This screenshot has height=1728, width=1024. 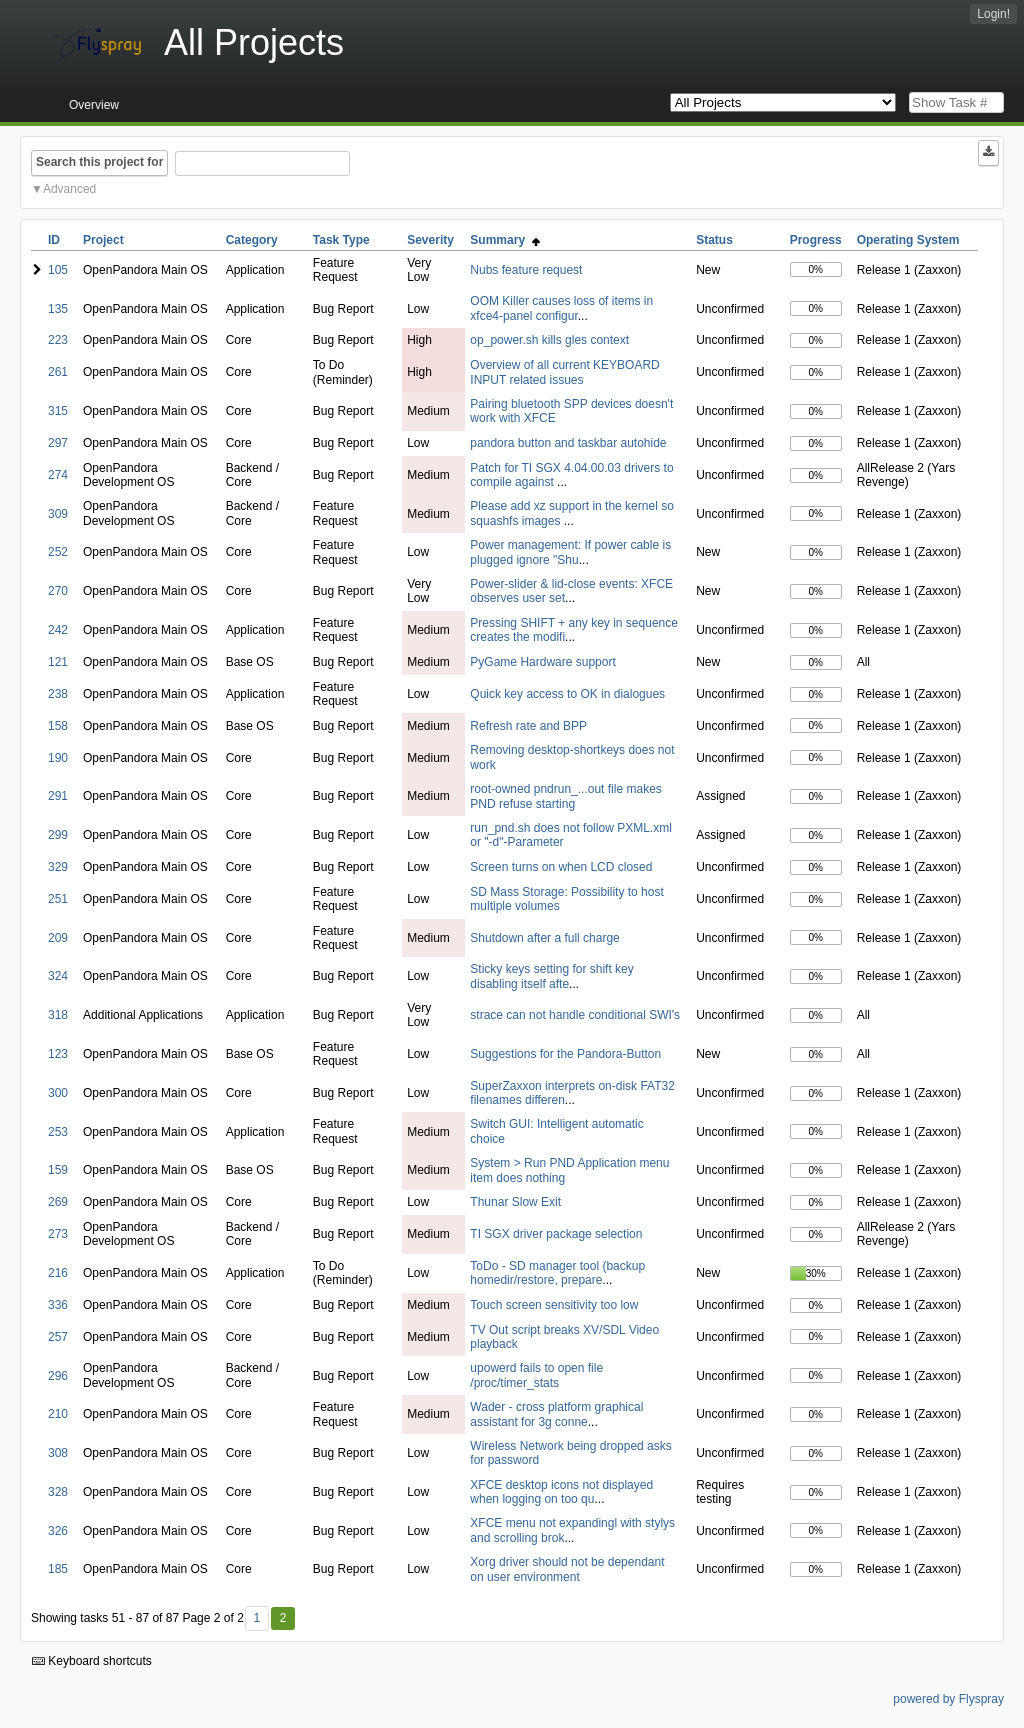 I want to click on 261, so click(x=58, y=372).